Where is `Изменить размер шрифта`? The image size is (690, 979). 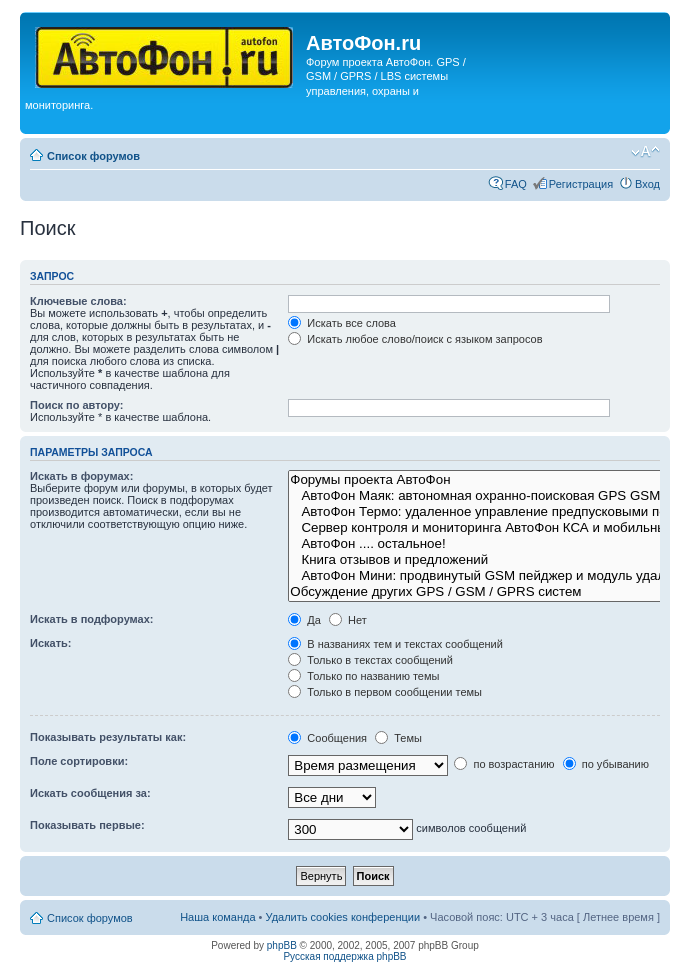
Изменить размер шрифта is located at coordinates (645, 152).